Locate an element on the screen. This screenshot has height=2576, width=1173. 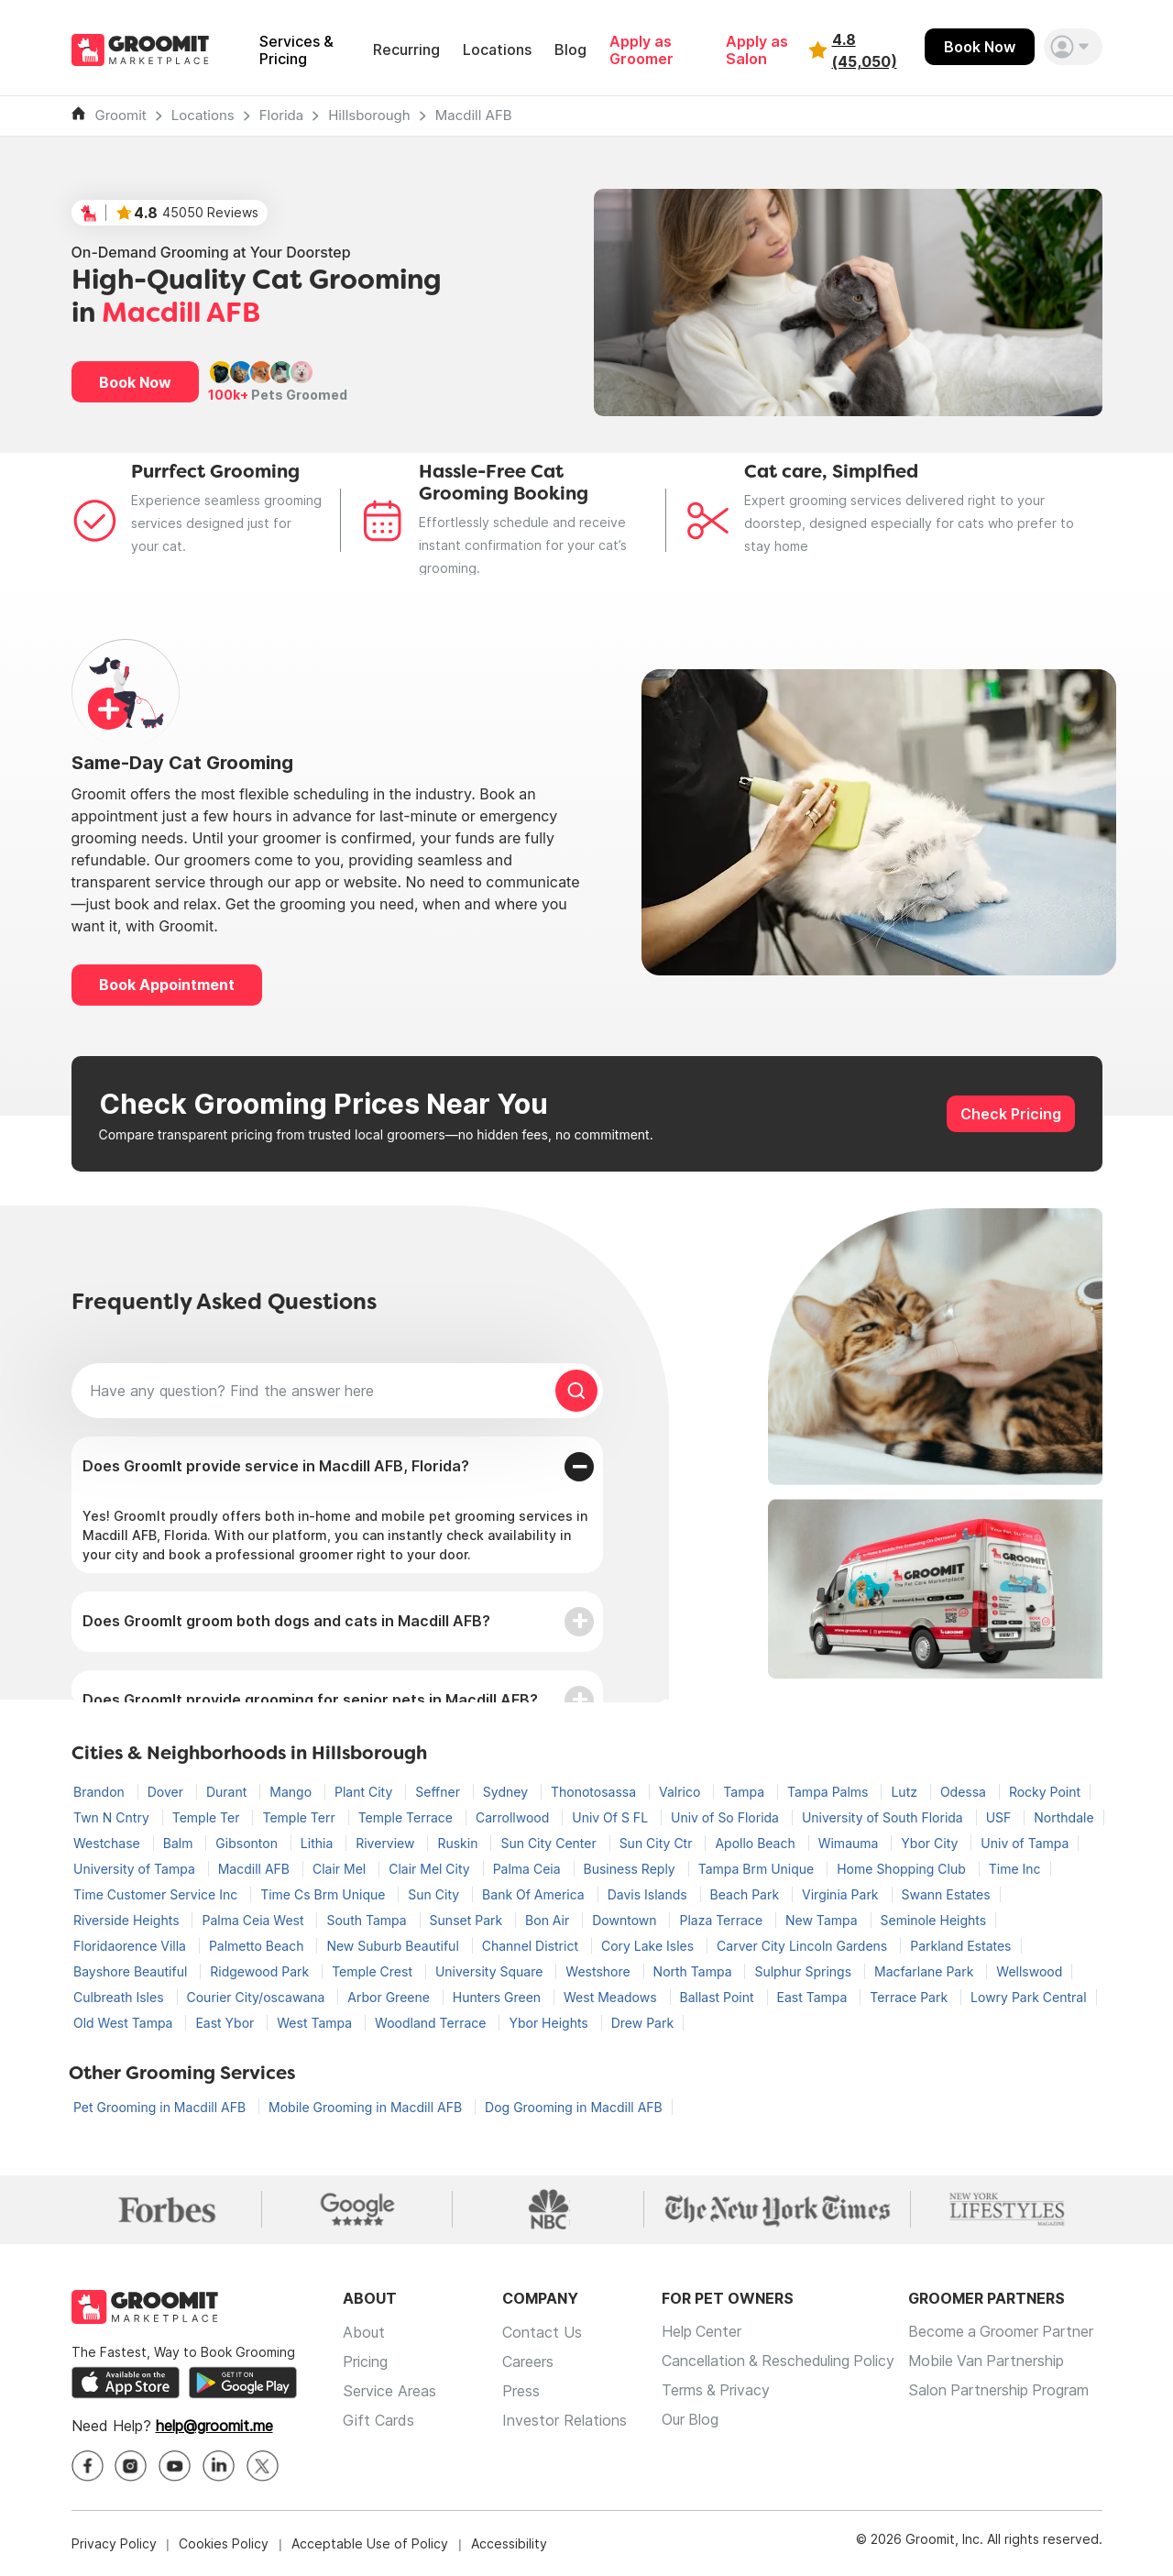
Palma Ceia West is located at coordinates (254, 1920).